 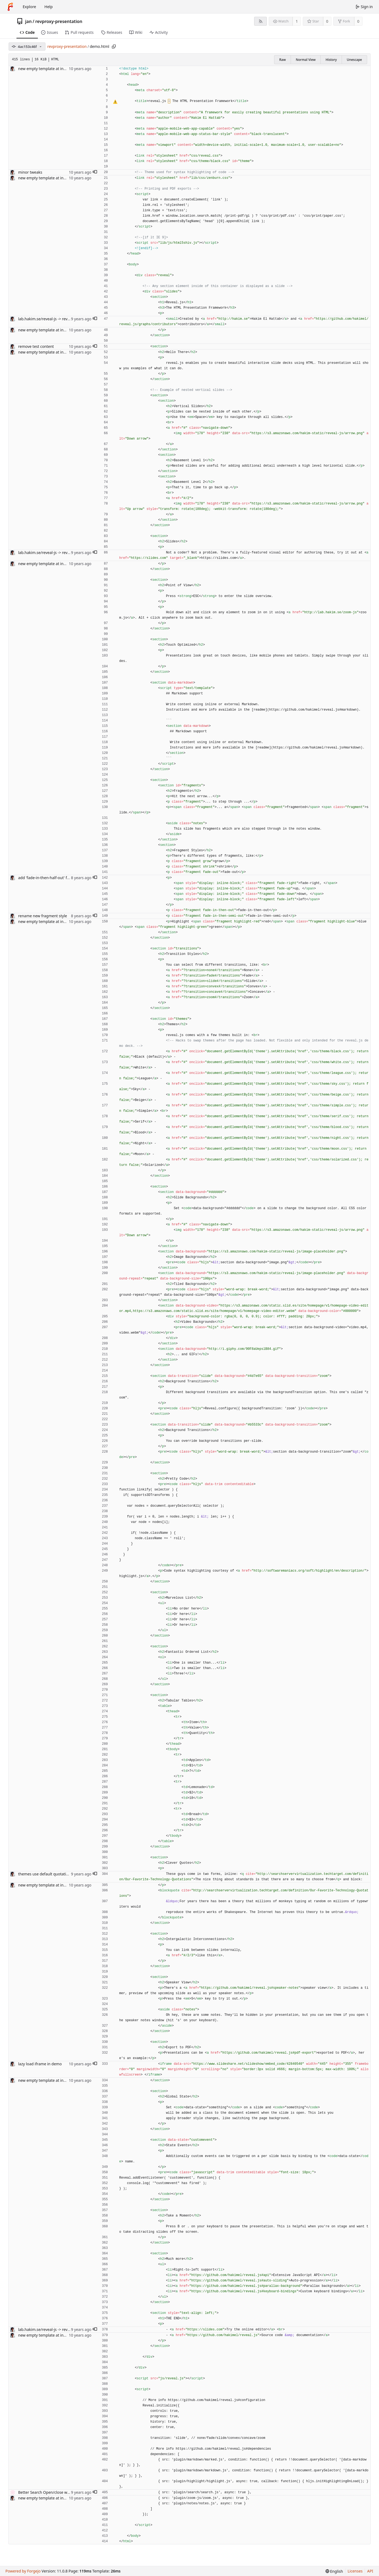 What do you see at coordinates (305, 59) in the screenshot?
I see `Normal View` at bounding box center [305, 59].